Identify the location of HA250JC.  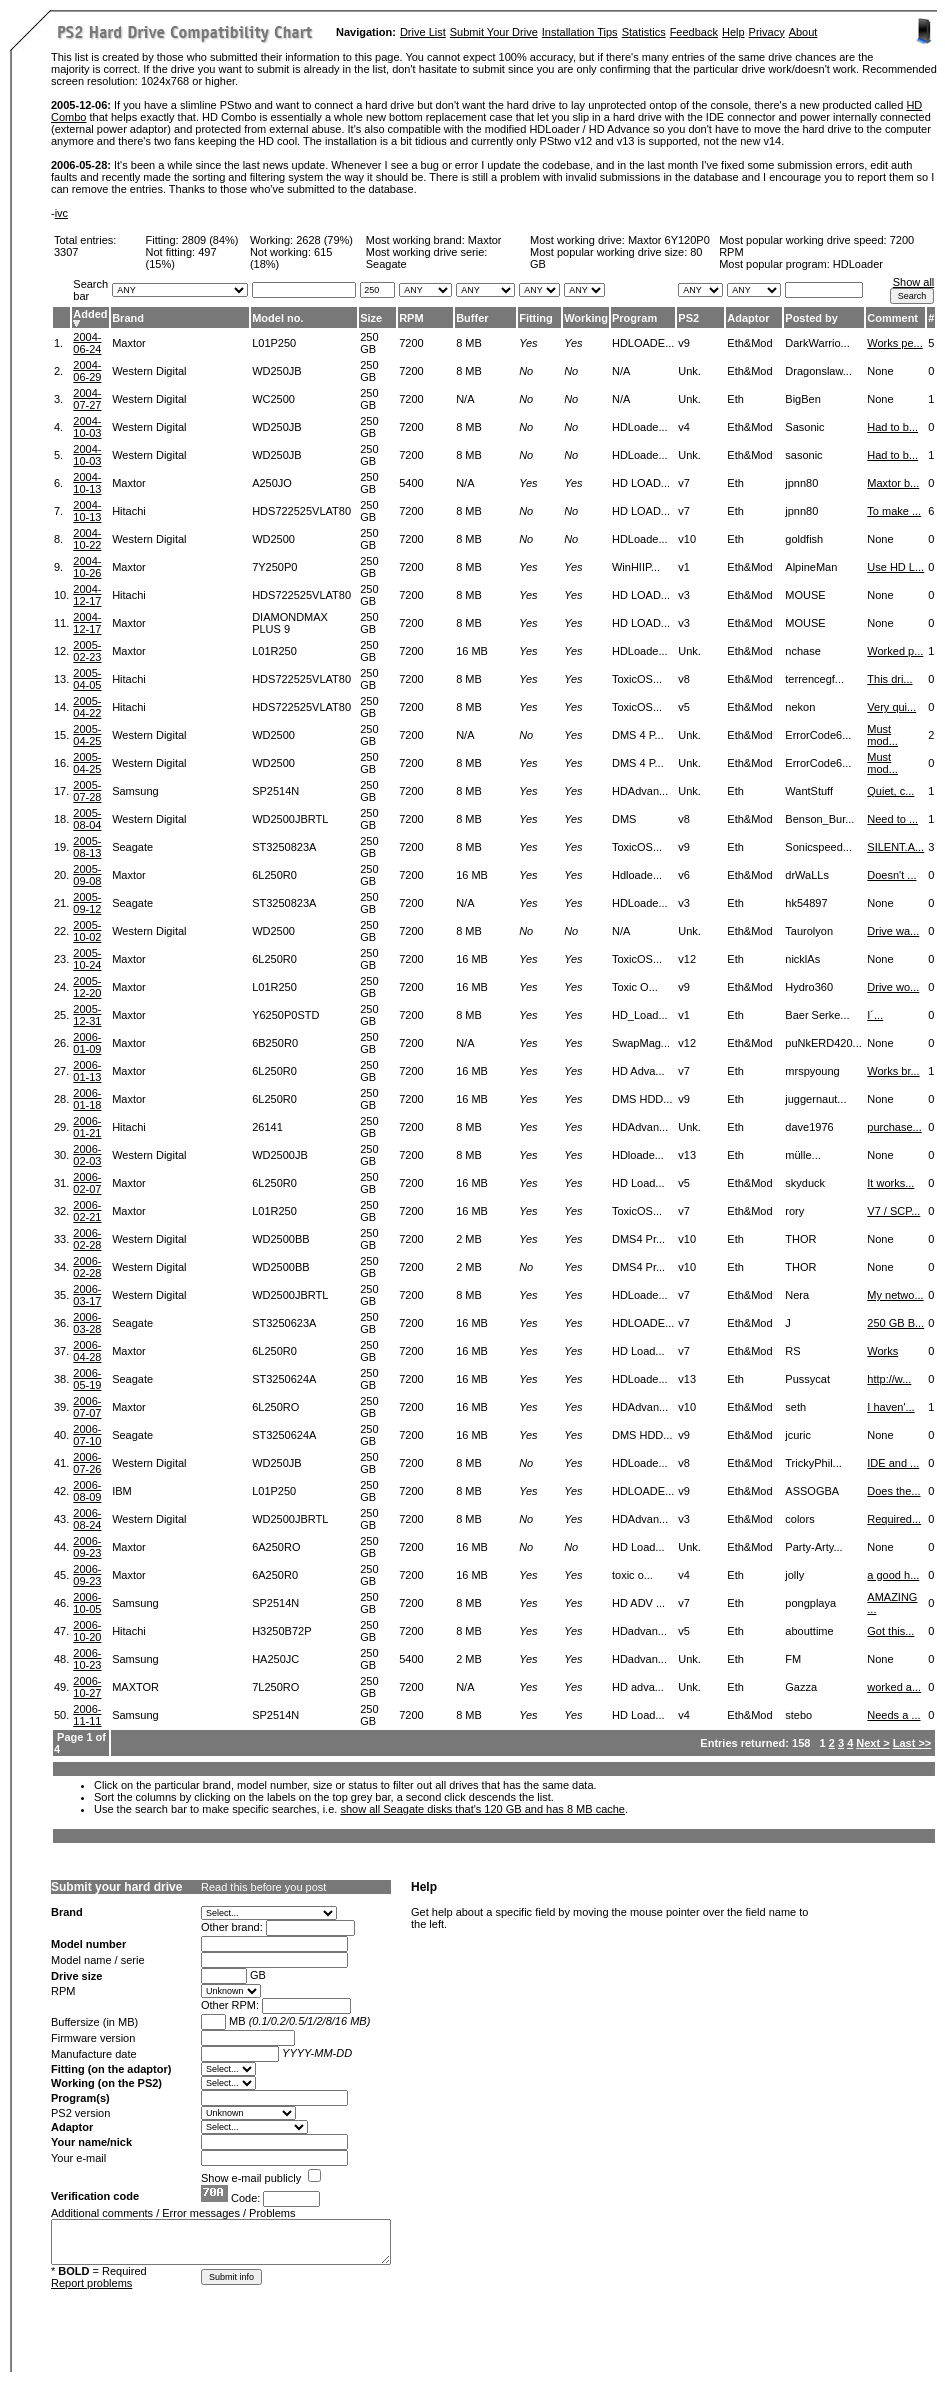
(275, 1659).